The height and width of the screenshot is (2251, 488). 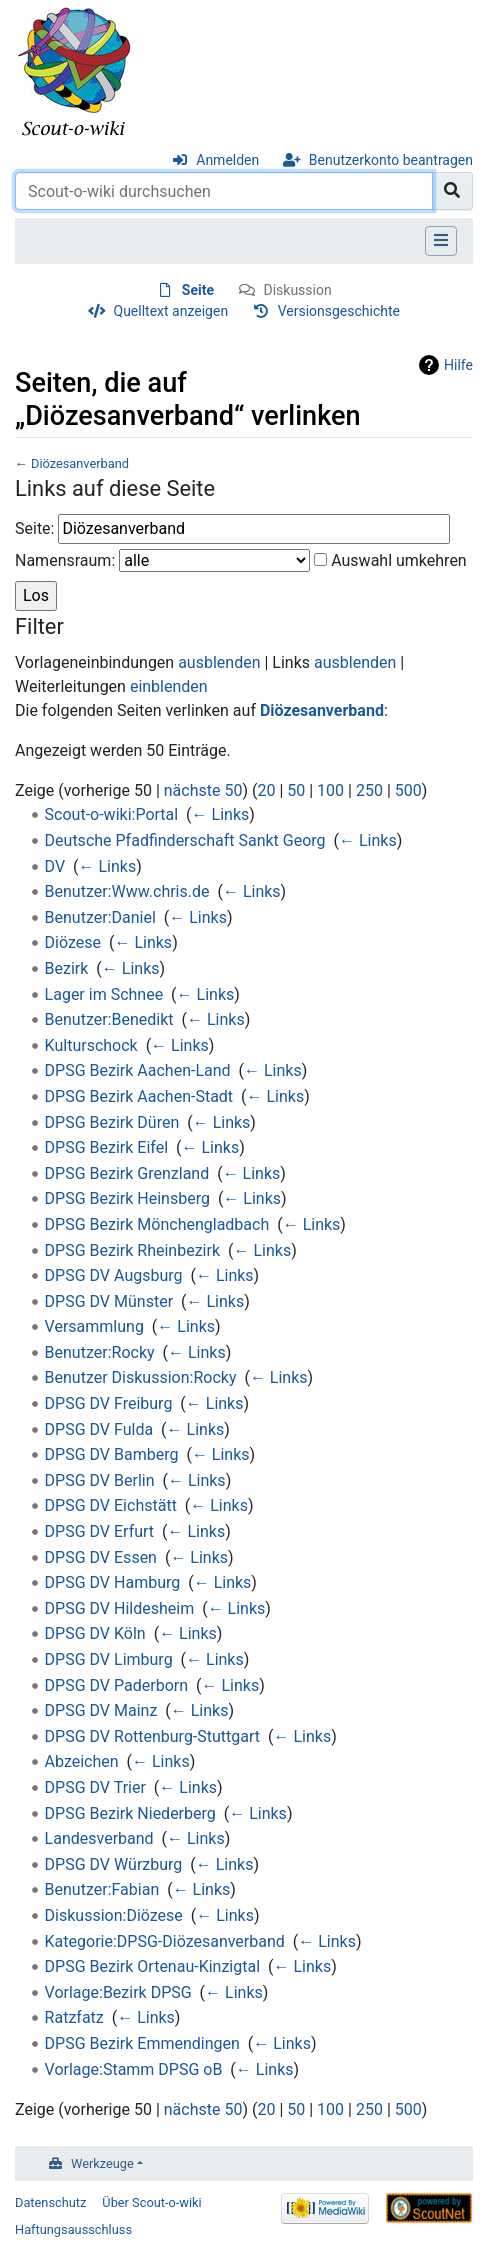 What do you see at coordinates (134, 2069) in the screenshot?
I see `Vorlage:Stamm DPSG oB` at bounding box center [134, 2069].